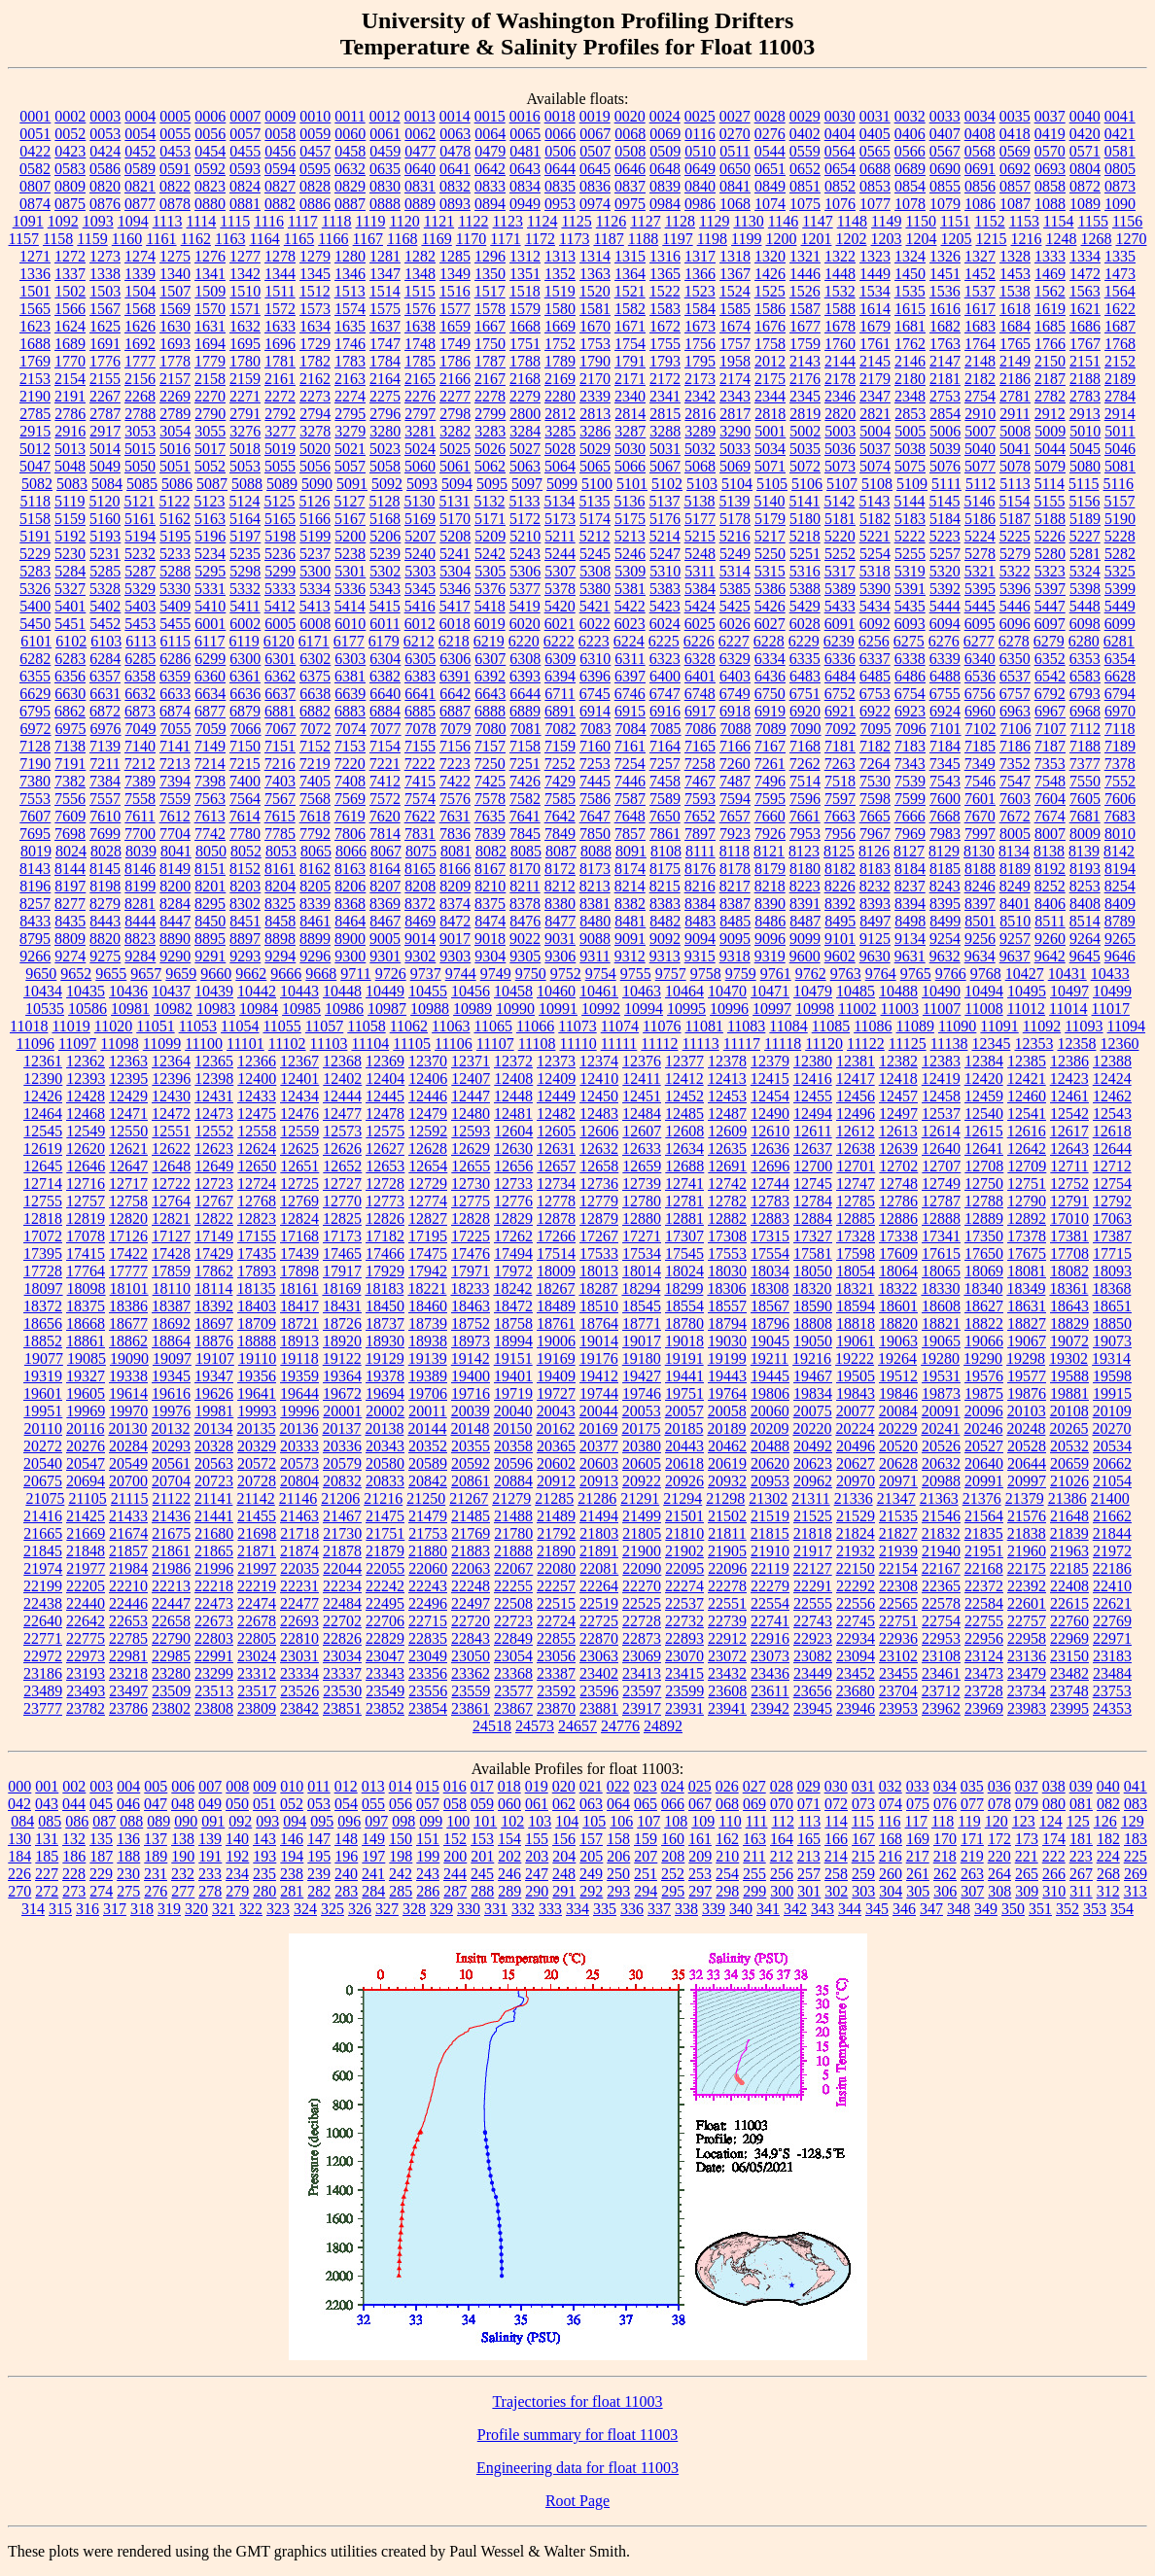 The image size is (1155, 2576). What do you see at coordinates (555, 1428) in the screenshot?
I see `20162` at bounding box center [555, 1428].